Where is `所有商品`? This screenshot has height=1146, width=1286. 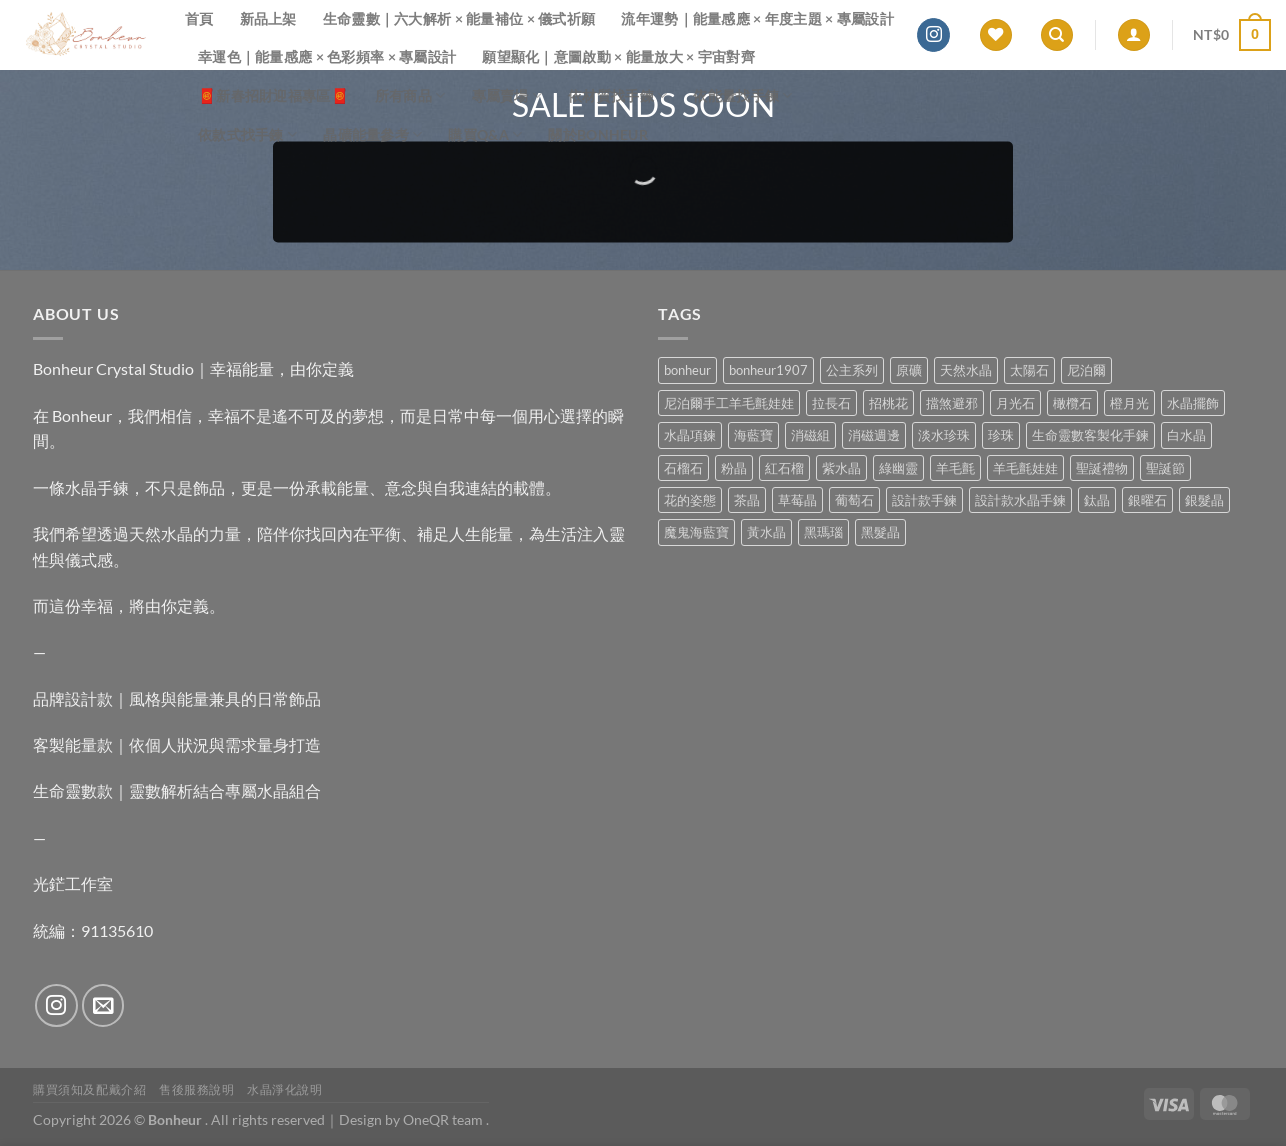
所有商品 is located at coordinates (410, 95).